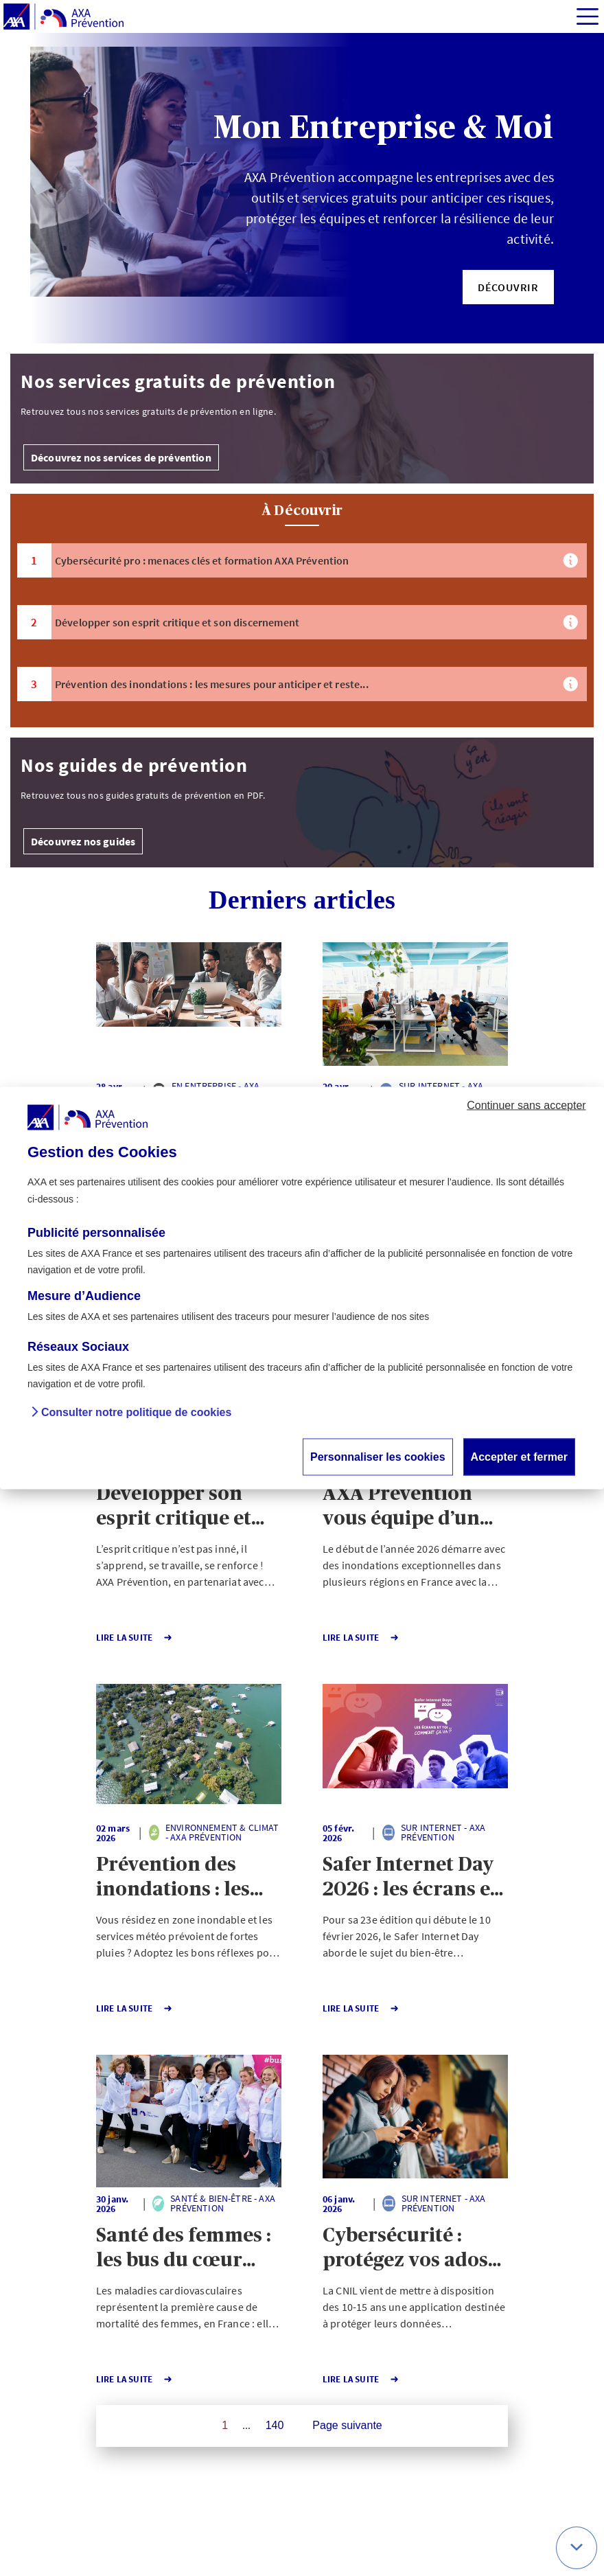 This screenshot has height=2576, width=604. Describe the element at coordinates (588, 16) in the screenshot. I see `[img]` at that location.